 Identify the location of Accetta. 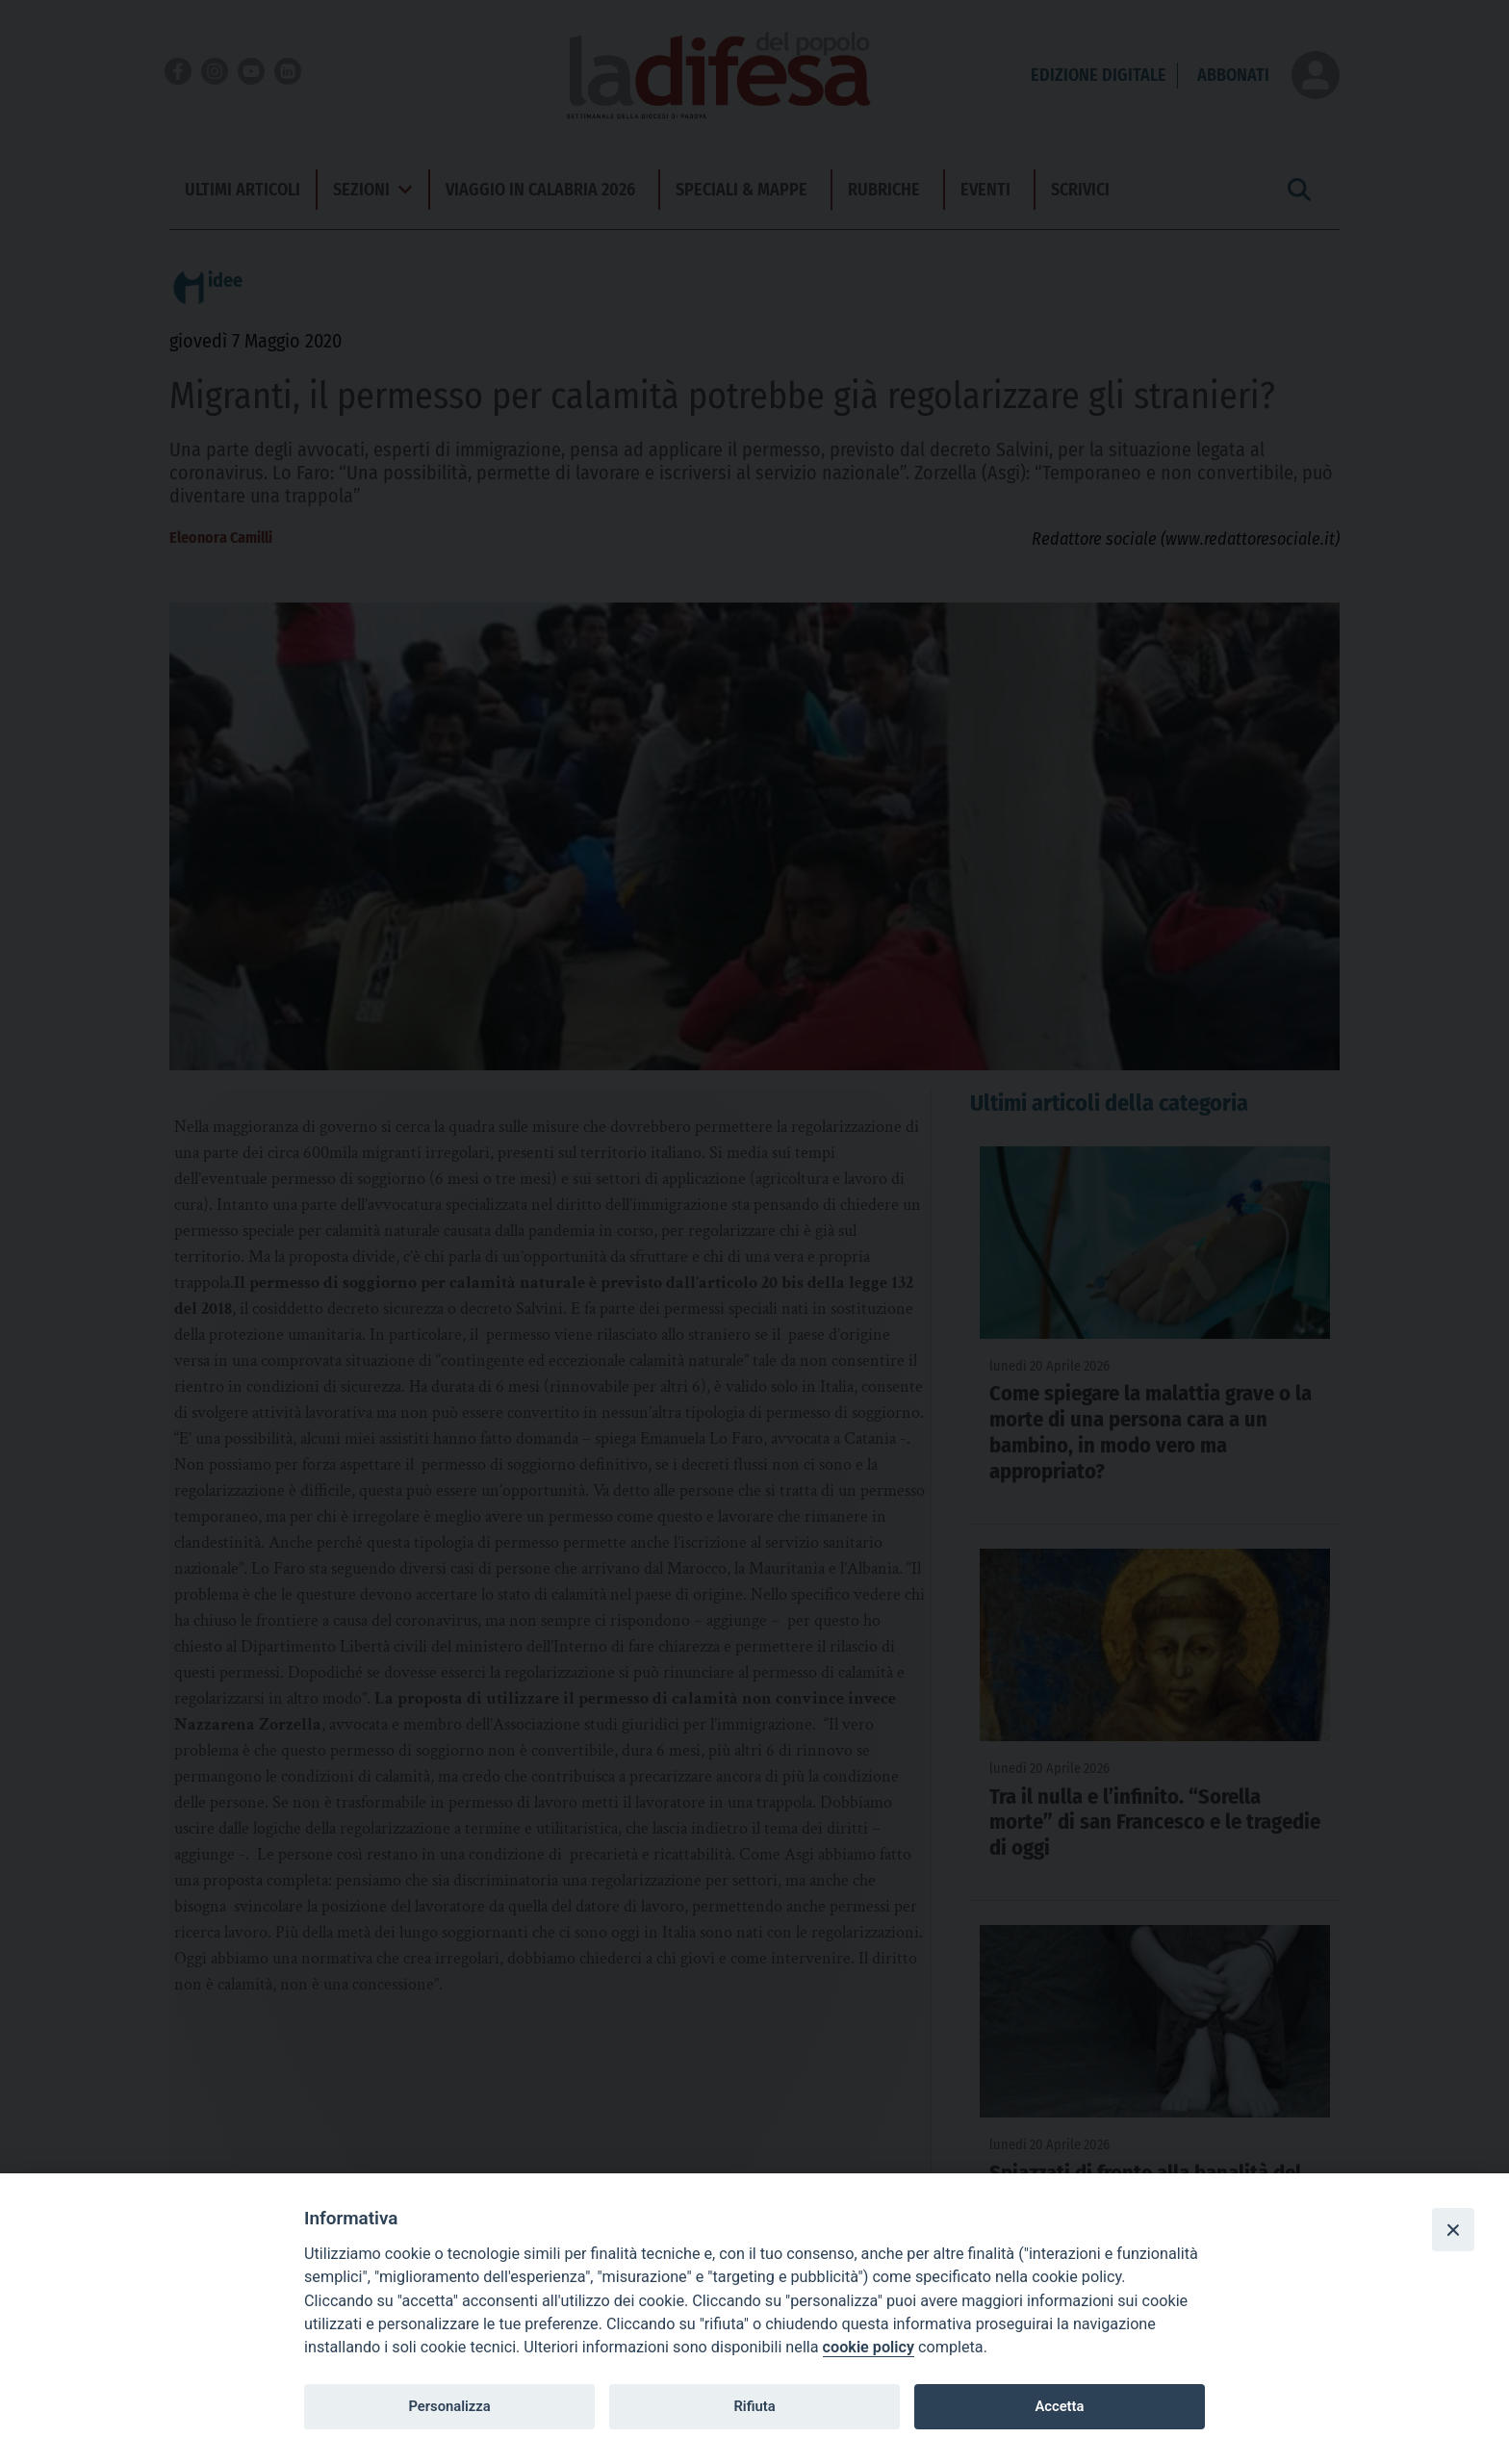
(1059, 2406).